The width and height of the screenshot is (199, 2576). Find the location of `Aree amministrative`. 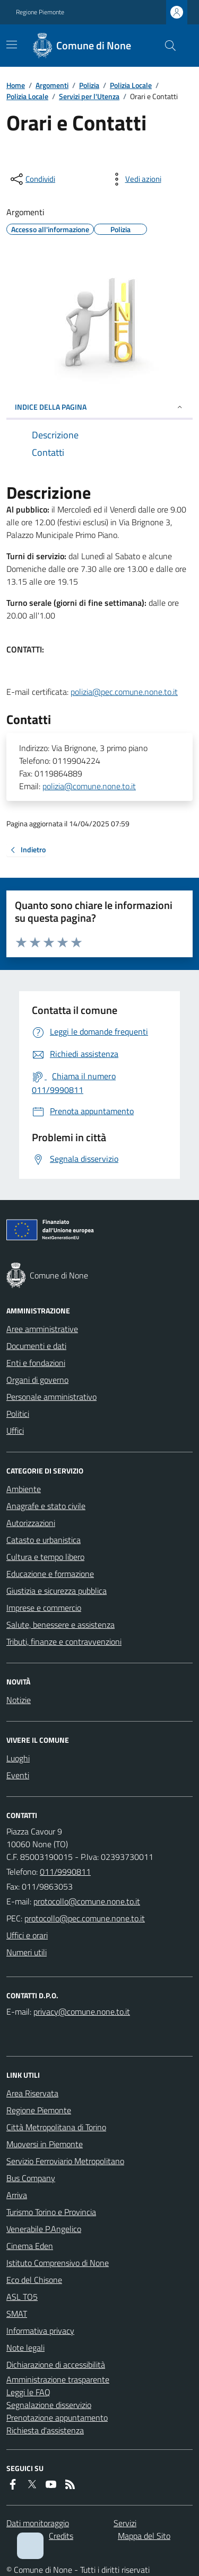

Aree amministrative is located at coordinates (42, 1328).